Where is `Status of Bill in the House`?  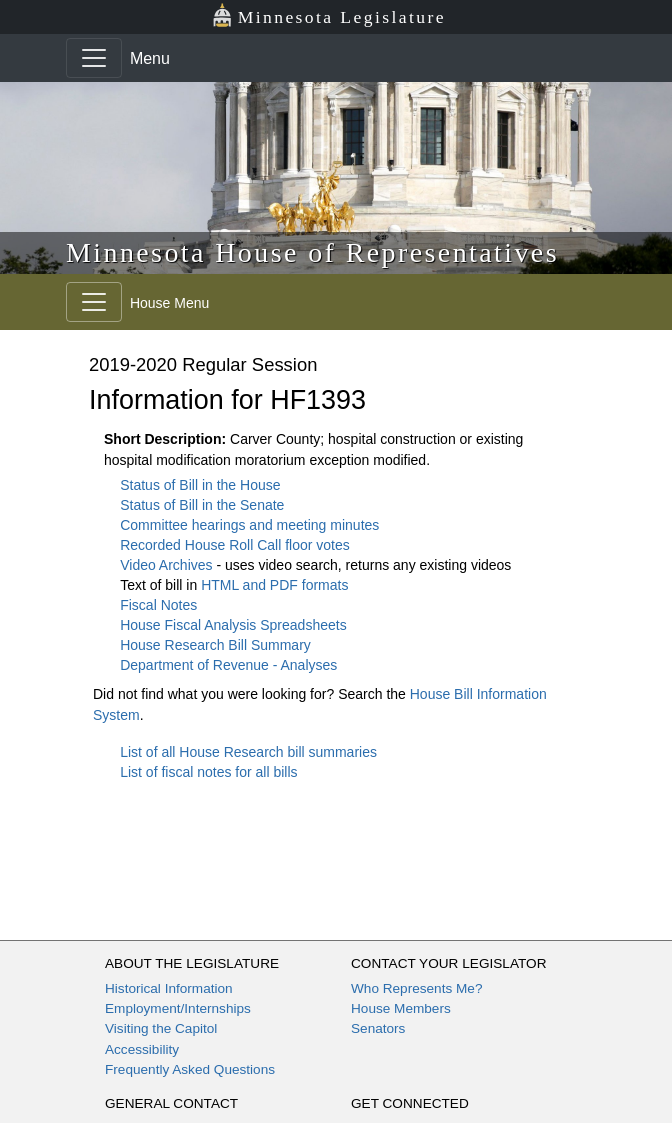
Status of Bill in the House is located at coordinates (200, 485).